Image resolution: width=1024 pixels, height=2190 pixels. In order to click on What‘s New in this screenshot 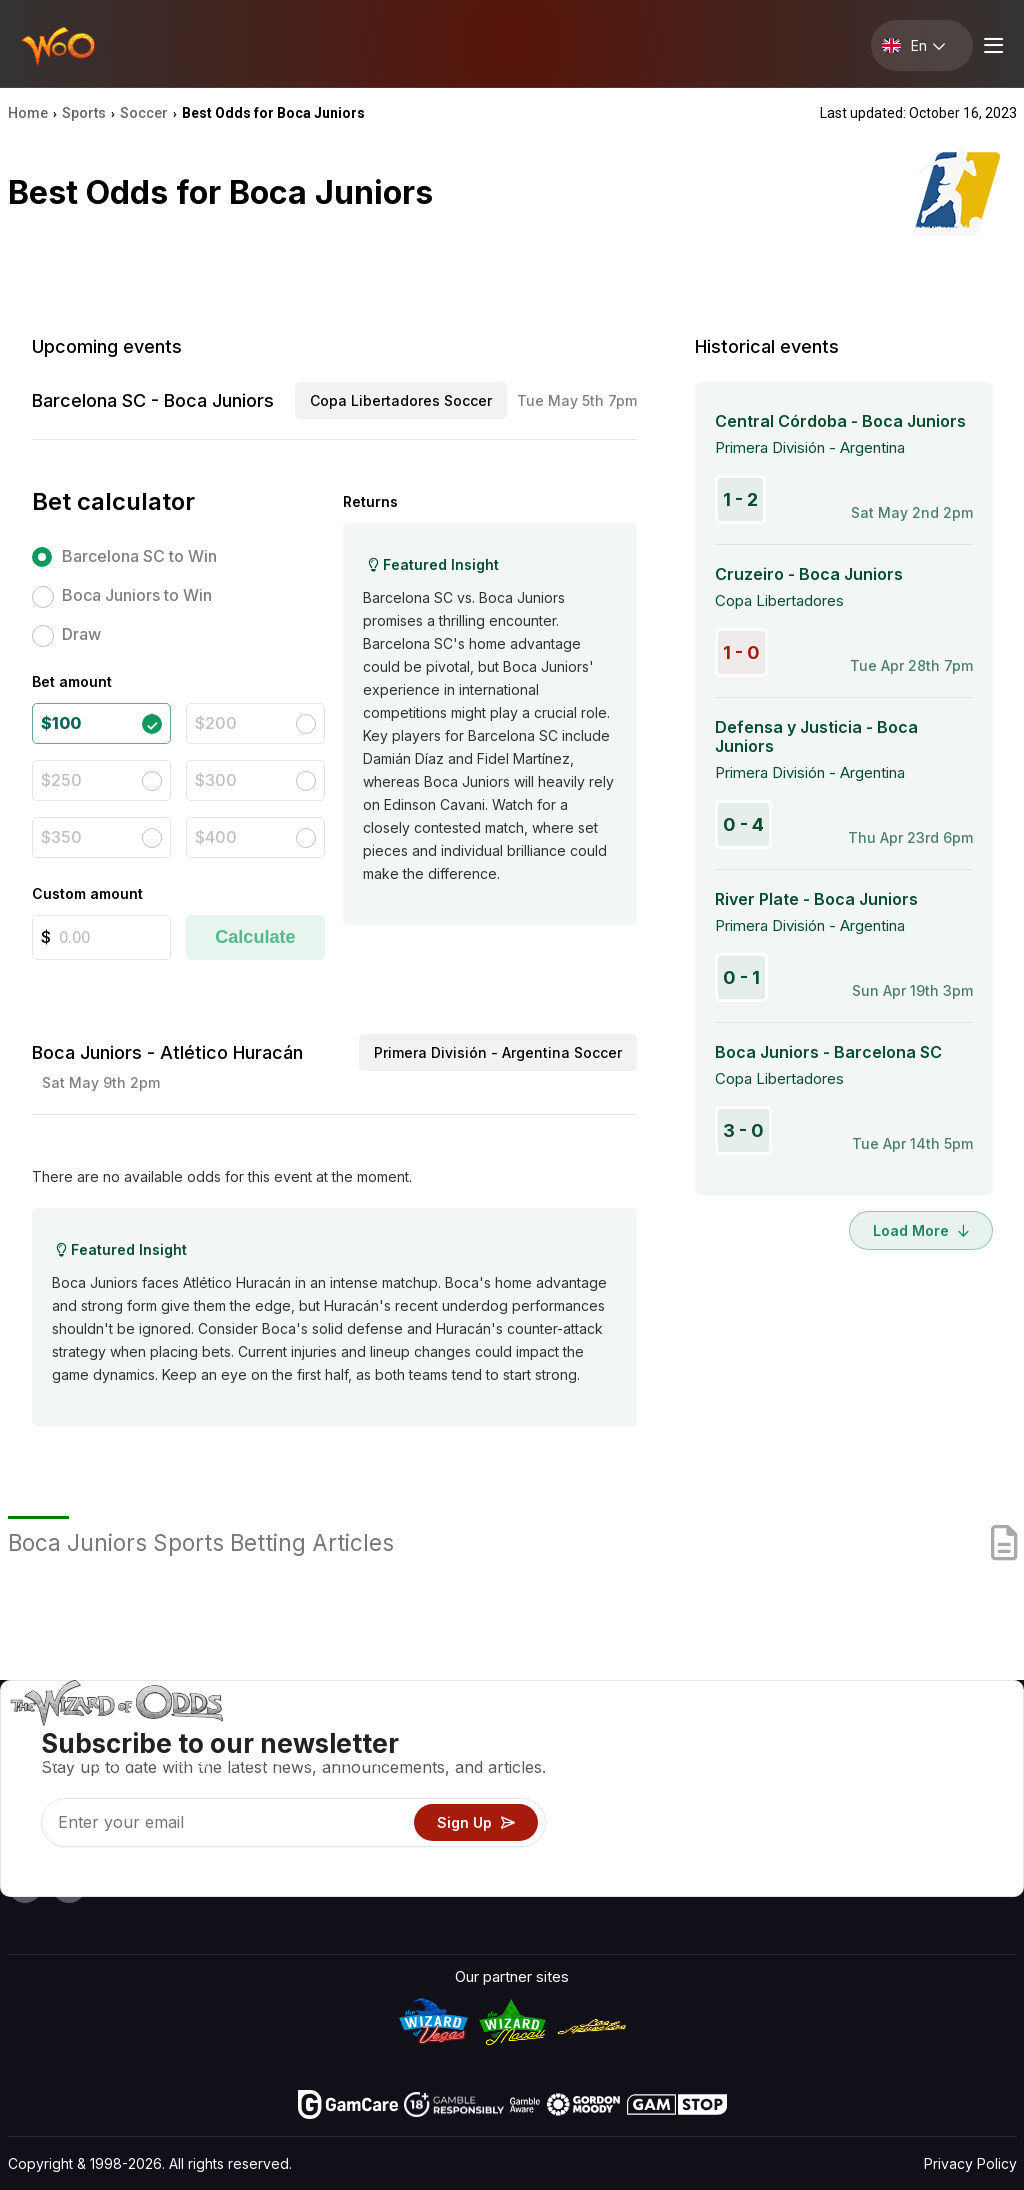, I will do `click(862, 1822)`.